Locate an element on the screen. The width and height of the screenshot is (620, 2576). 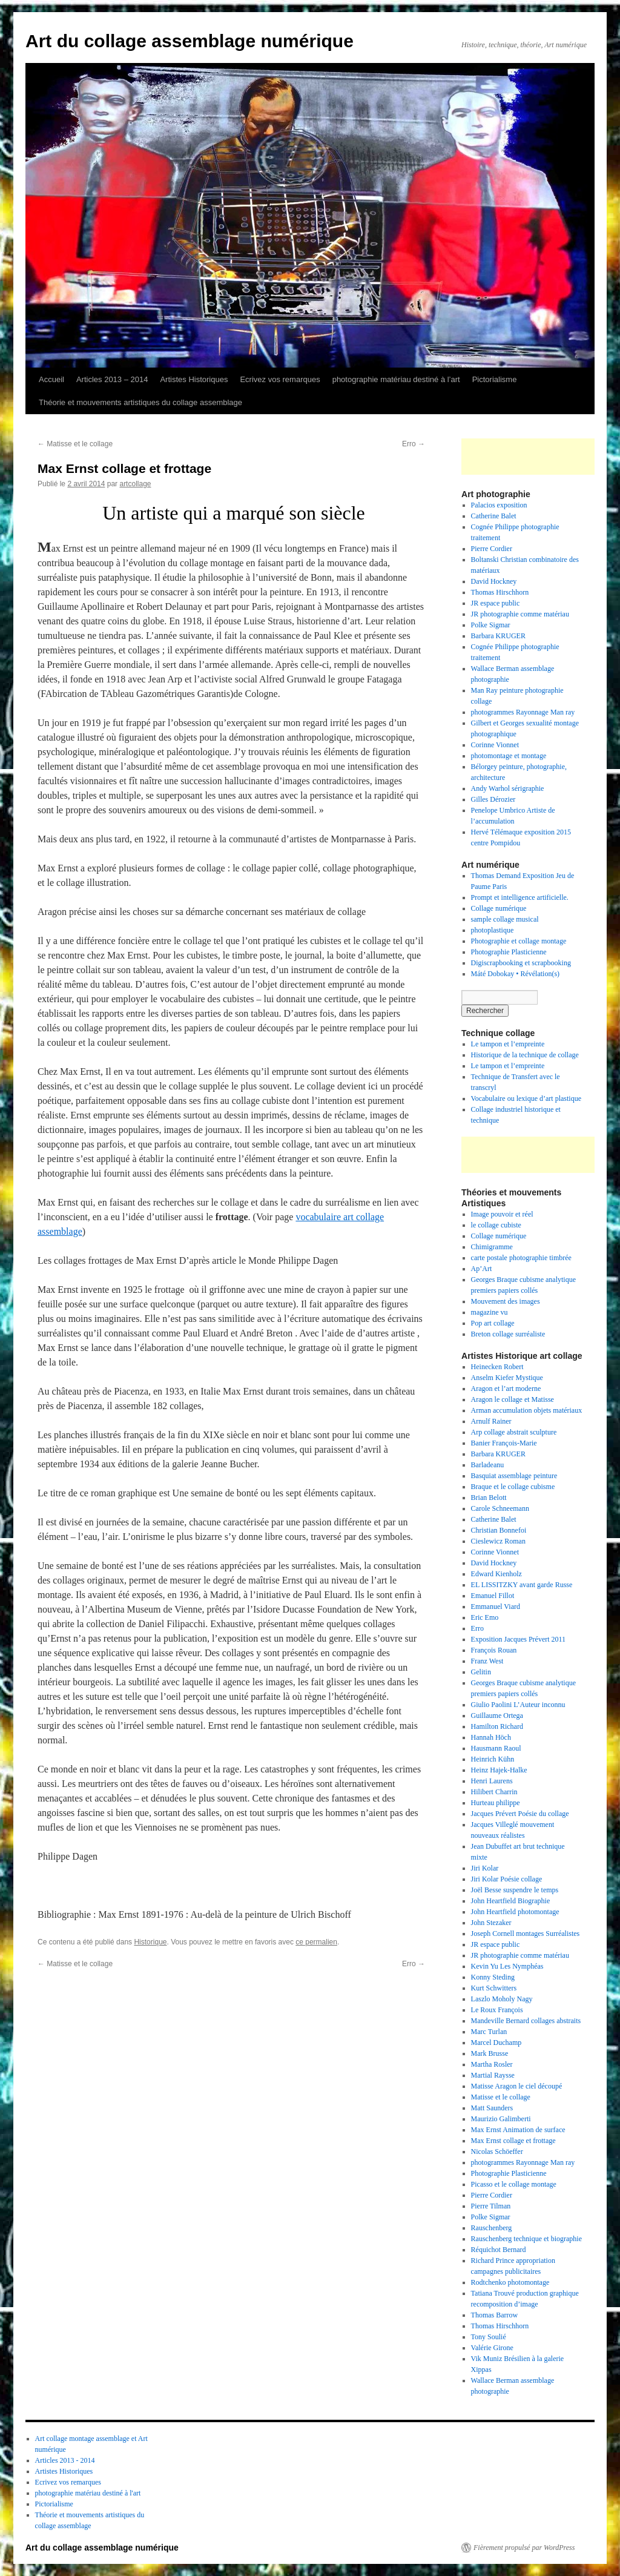
Martha Rosler is located at coordinates (492, 2064).